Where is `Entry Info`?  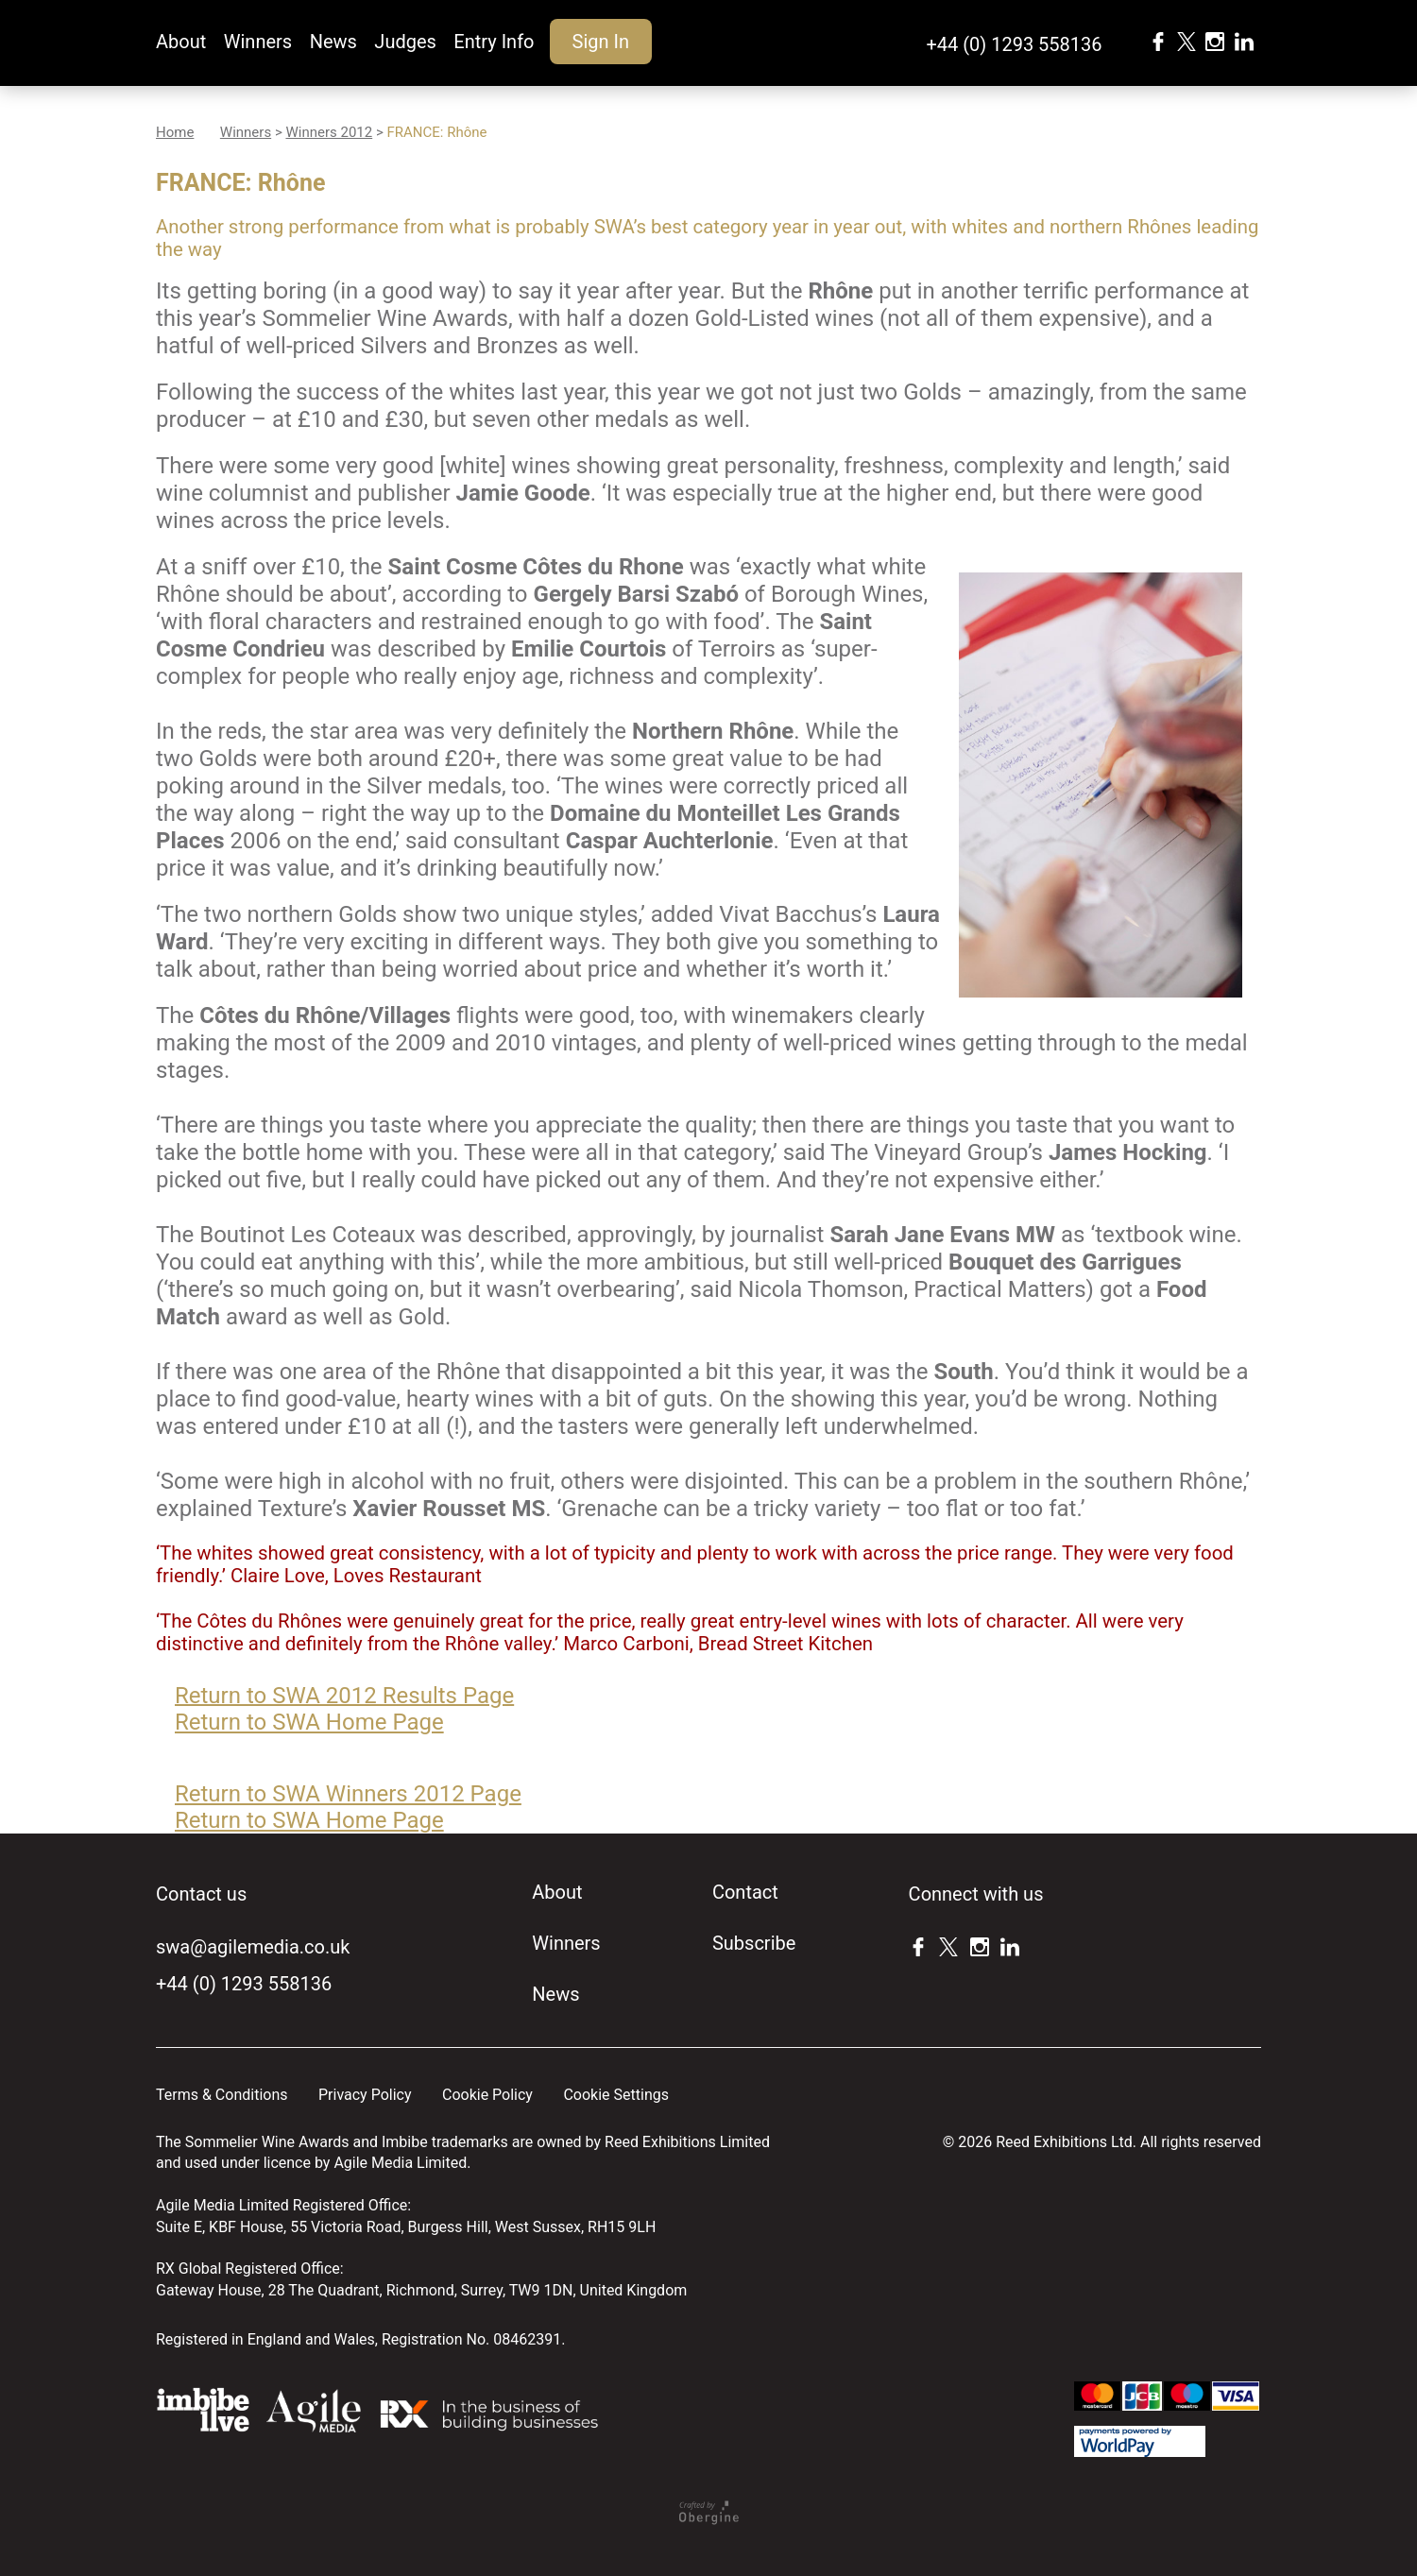 Entry Info is located at coordinates (493, 41).